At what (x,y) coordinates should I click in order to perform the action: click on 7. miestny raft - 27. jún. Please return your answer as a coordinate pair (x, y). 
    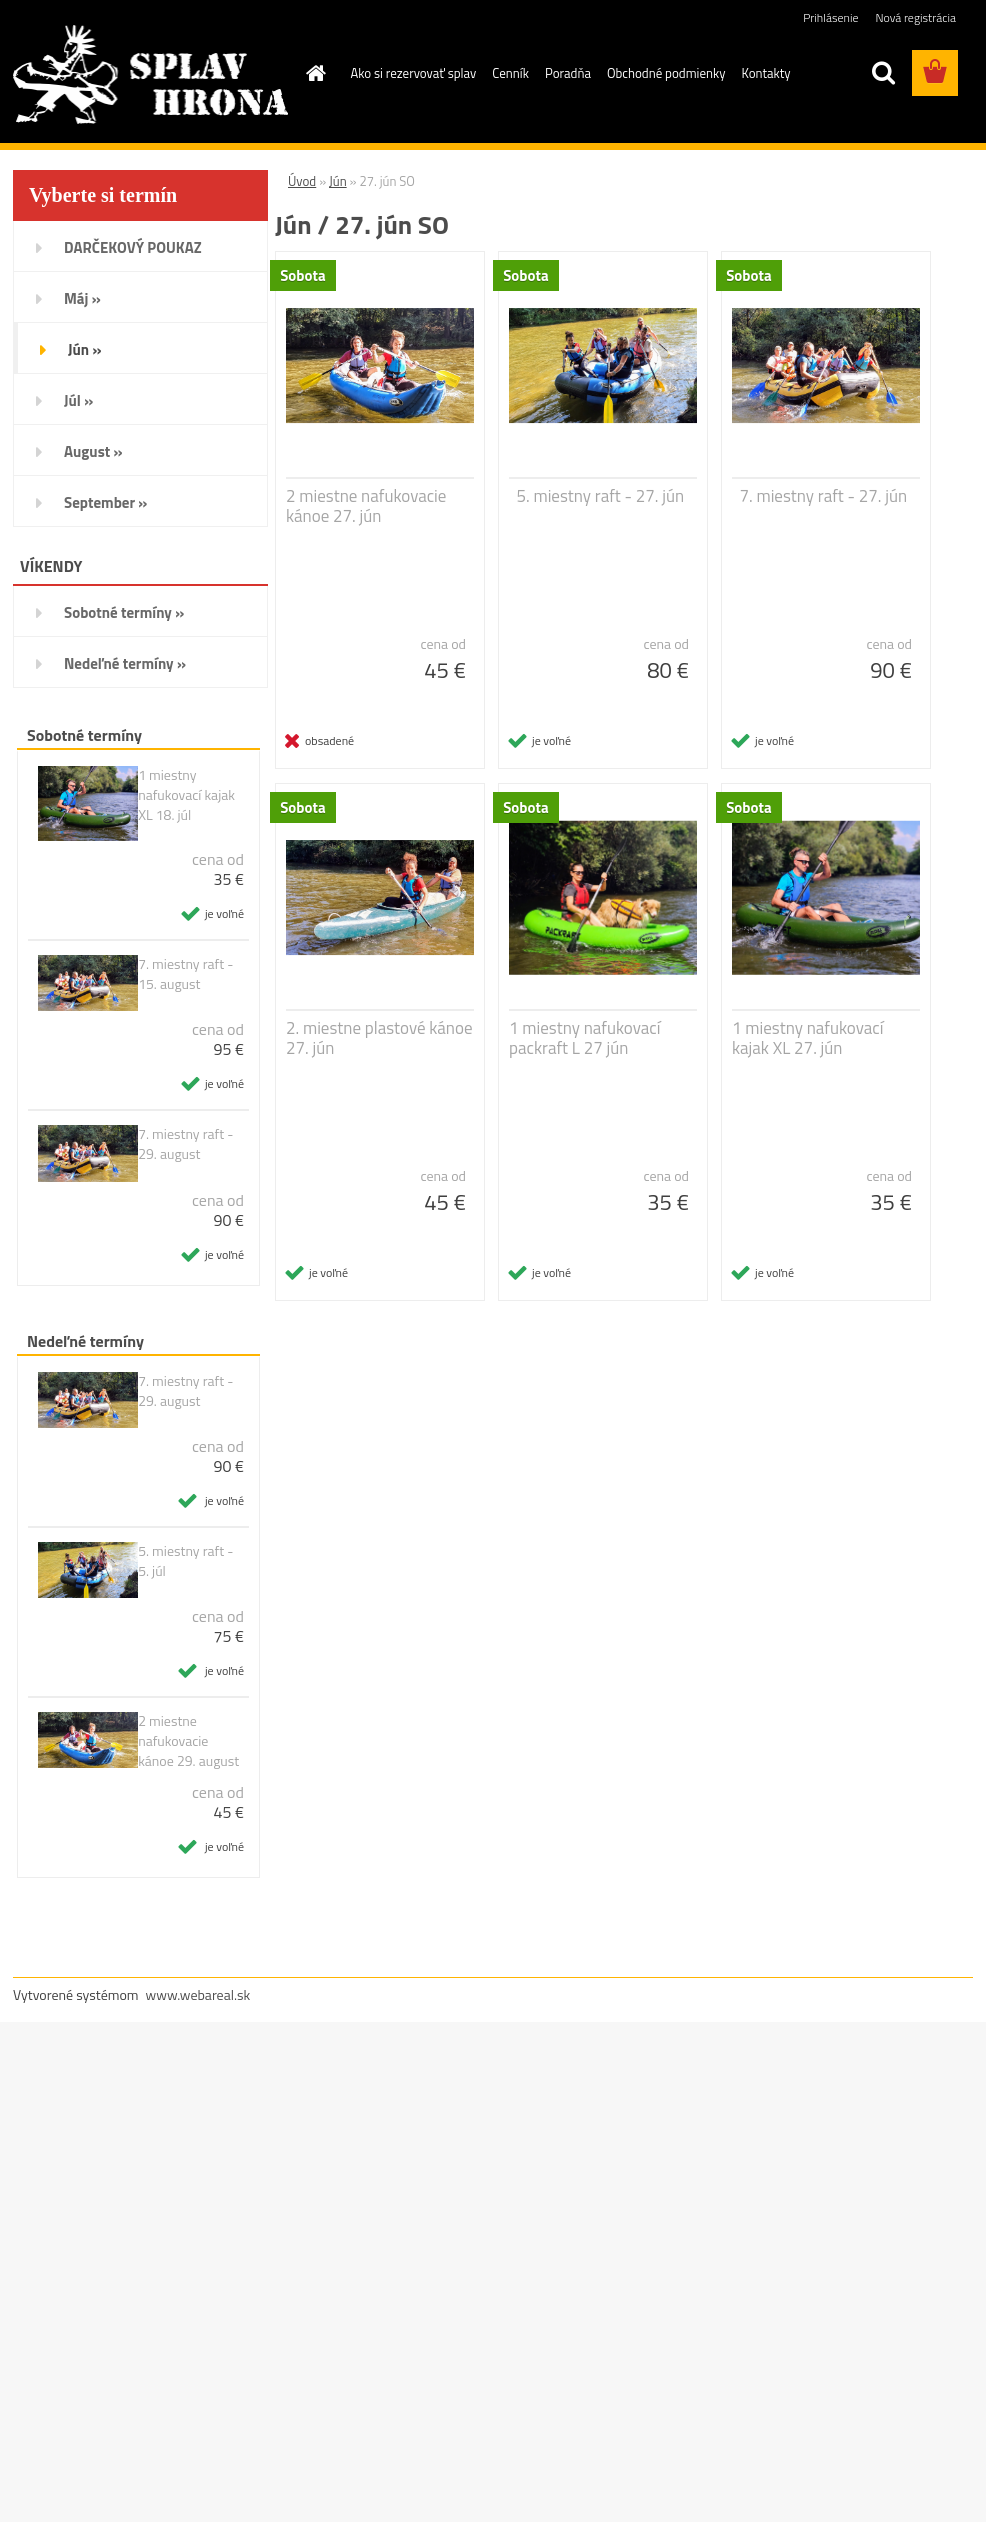
    Looking at the image, I should click on (824, 496).